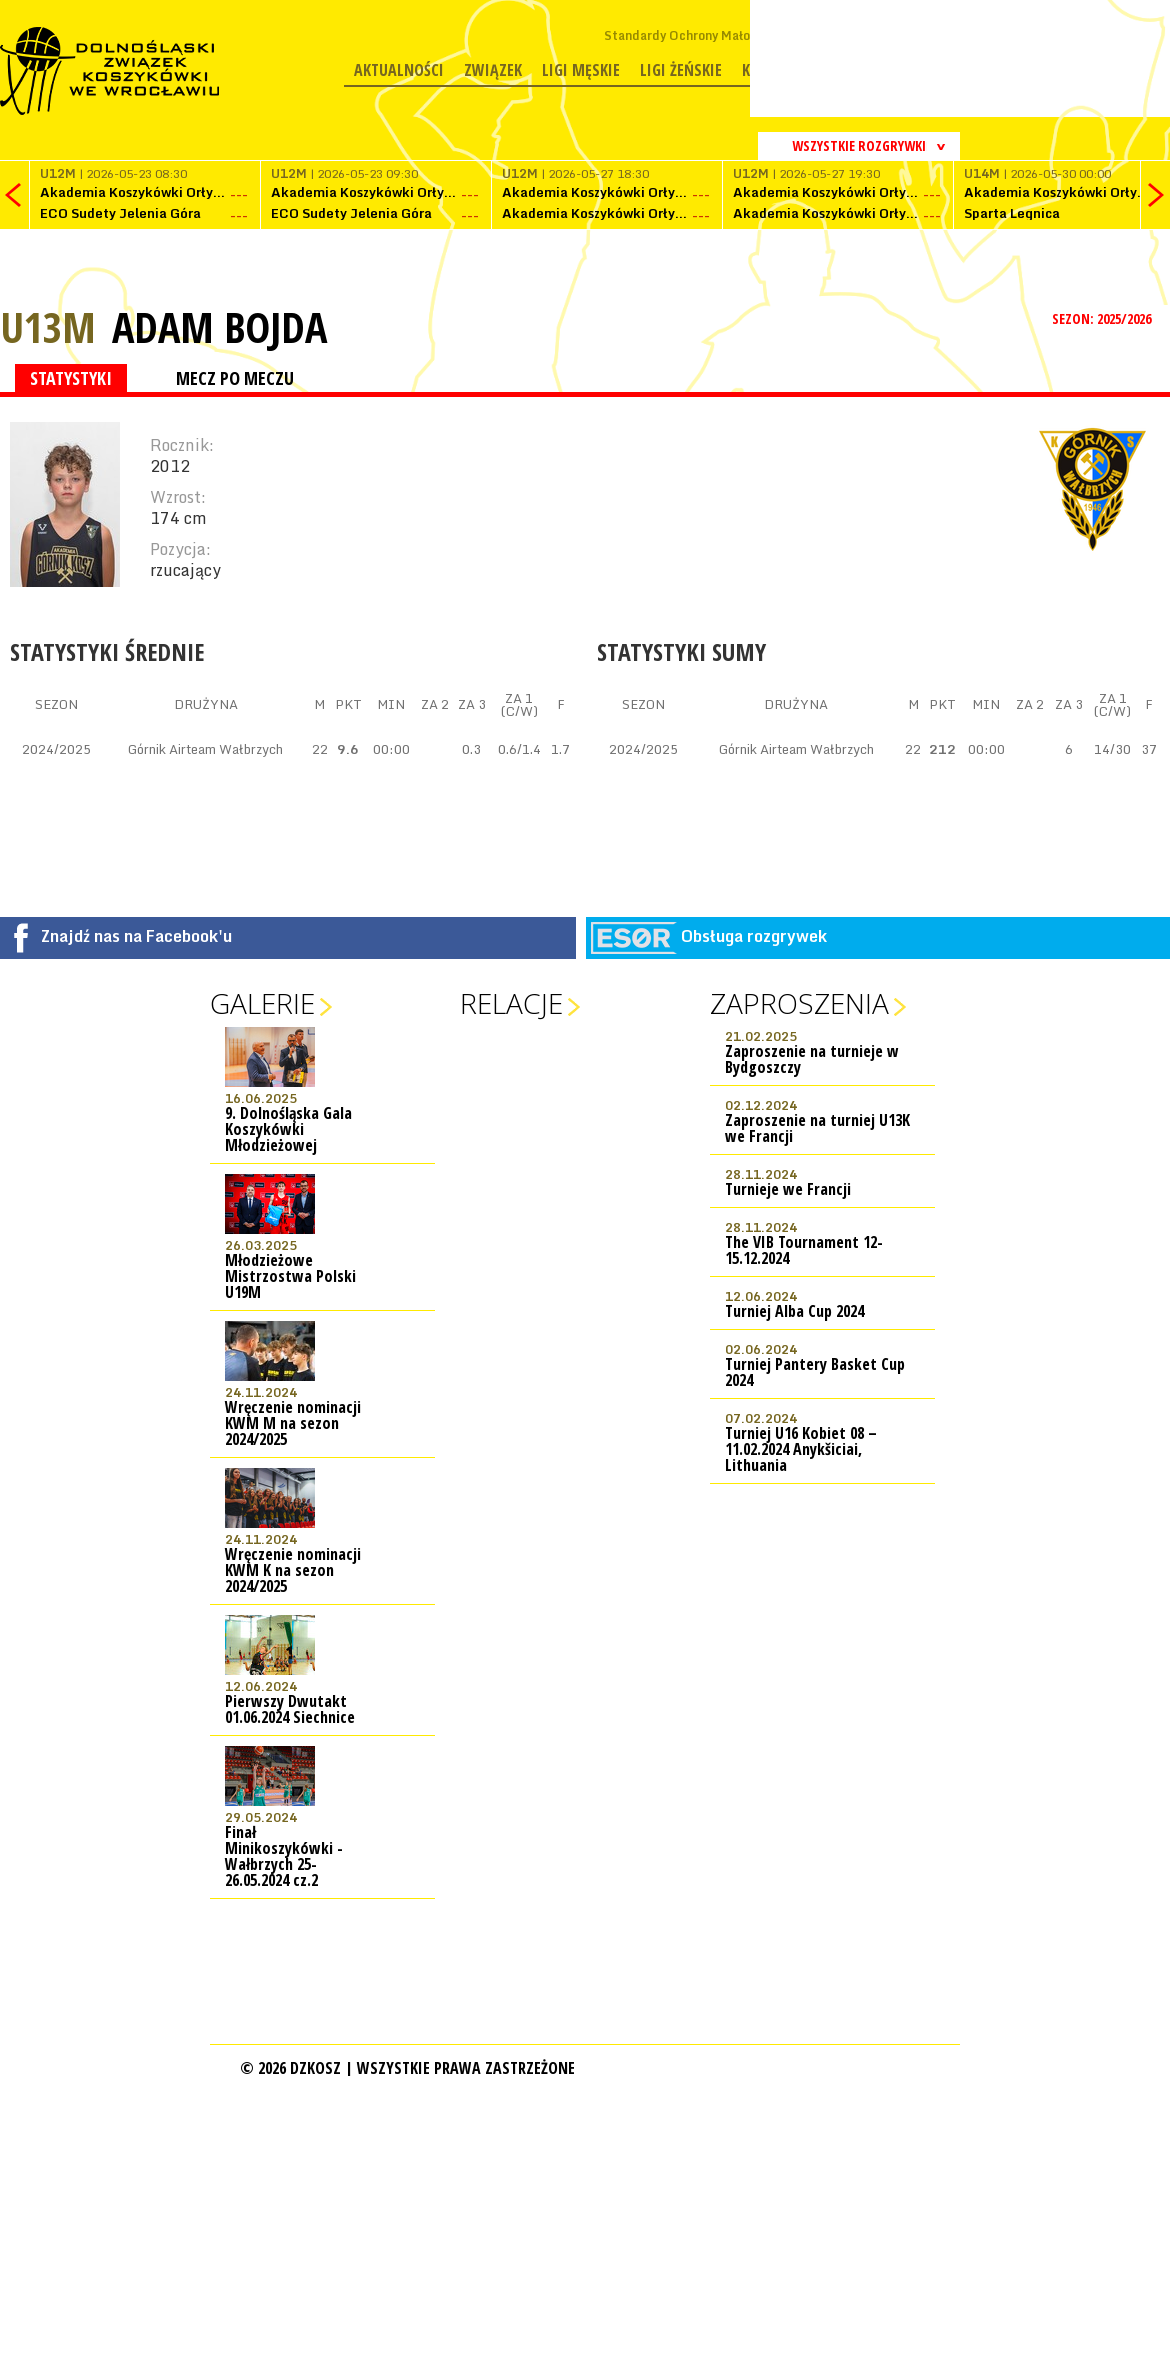 This screenshot has width=1170, height=2358. Describe the element at coordinates (799, 1003) in the screenshot. I see `Zaproszenia` at that location.